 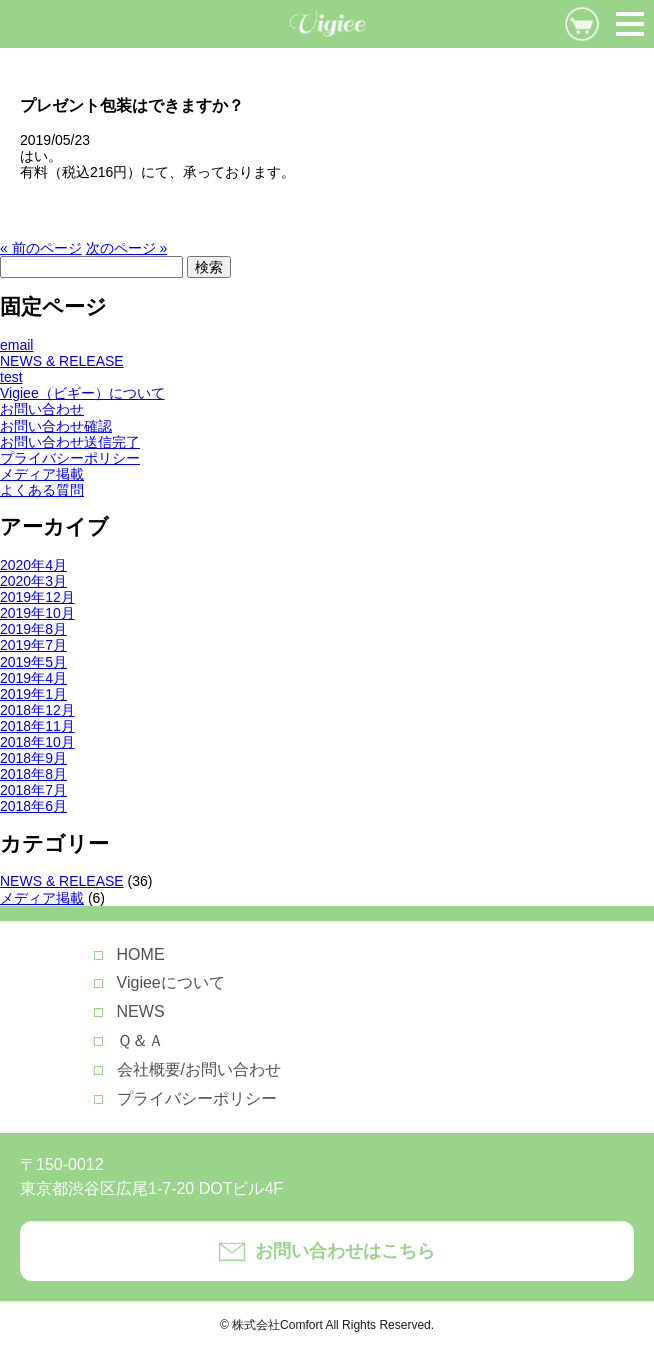 I want to click on 次のページ », so click(x=127, y=248).